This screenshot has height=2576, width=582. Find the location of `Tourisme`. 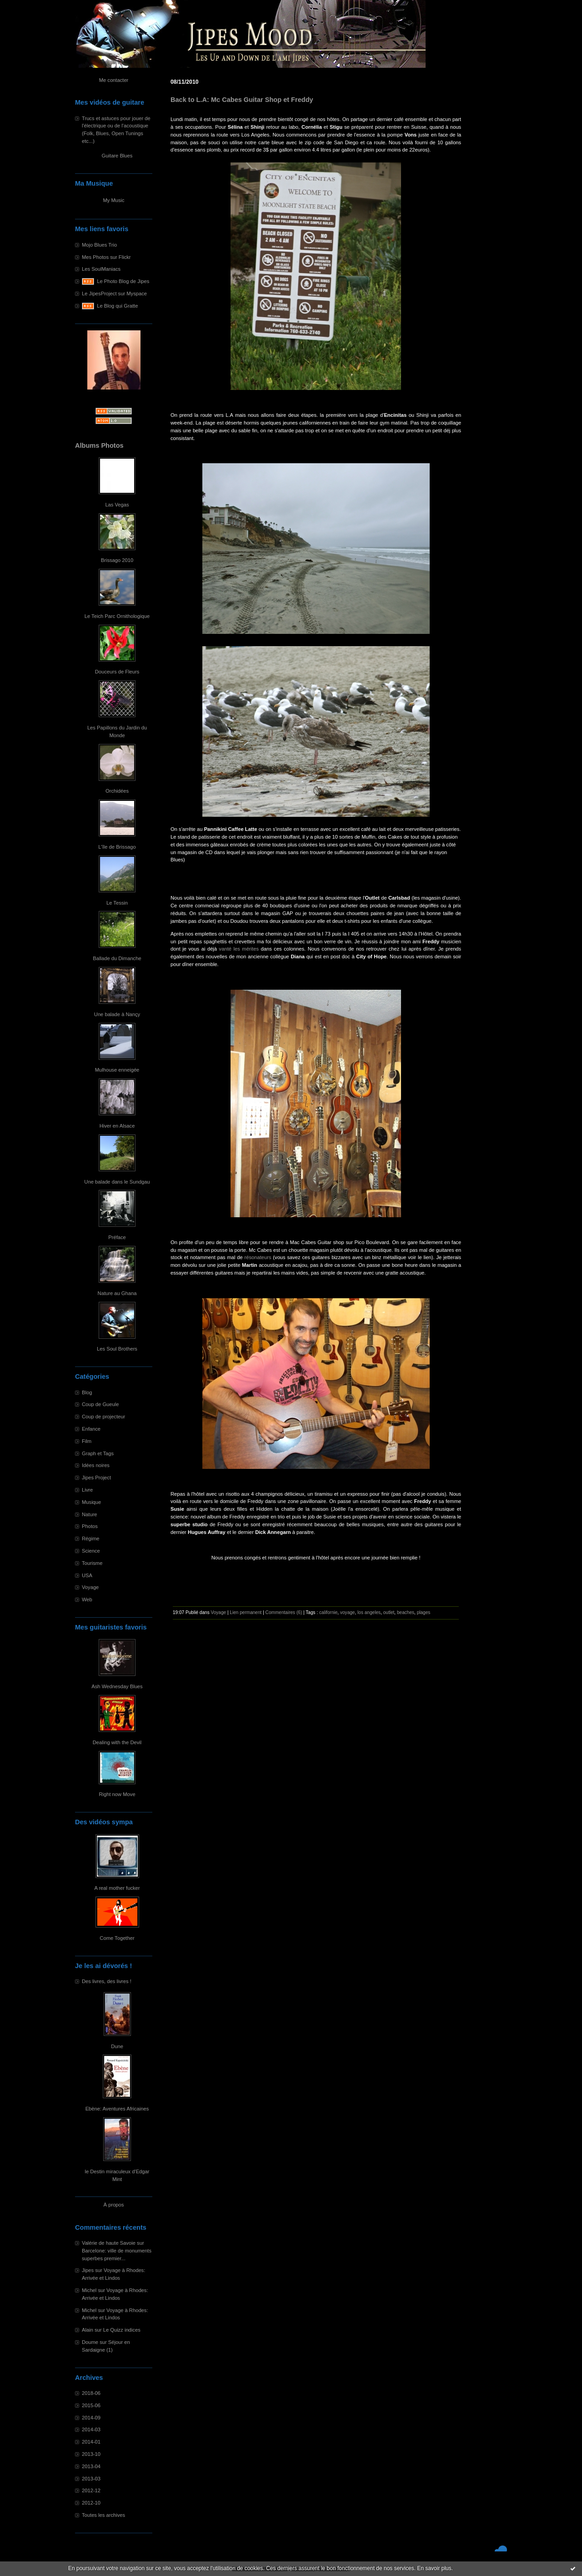

Tourisme is located at coordinates (92, 1563).